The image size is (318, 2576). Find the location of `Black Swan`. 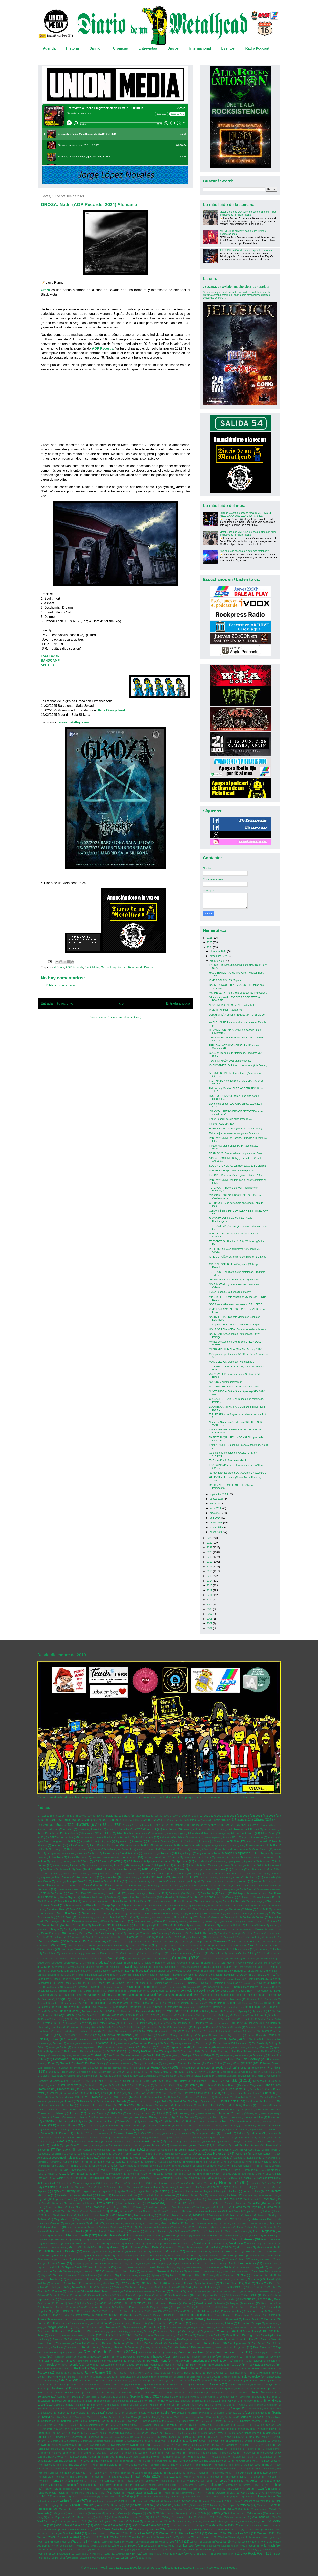

Black Swan is located at coordinates (198, 1905).